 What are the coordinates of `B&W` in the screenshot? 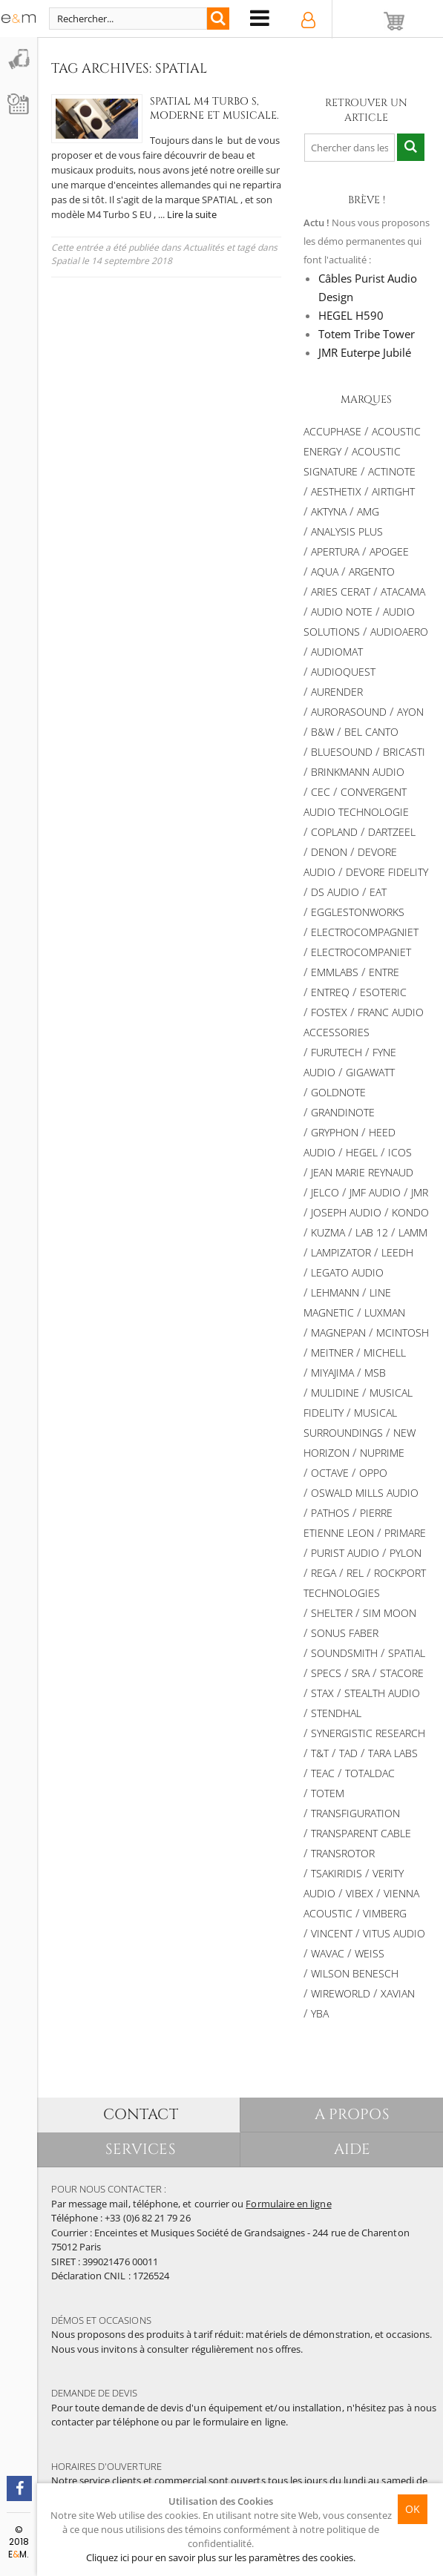 It's located at (322, 732).